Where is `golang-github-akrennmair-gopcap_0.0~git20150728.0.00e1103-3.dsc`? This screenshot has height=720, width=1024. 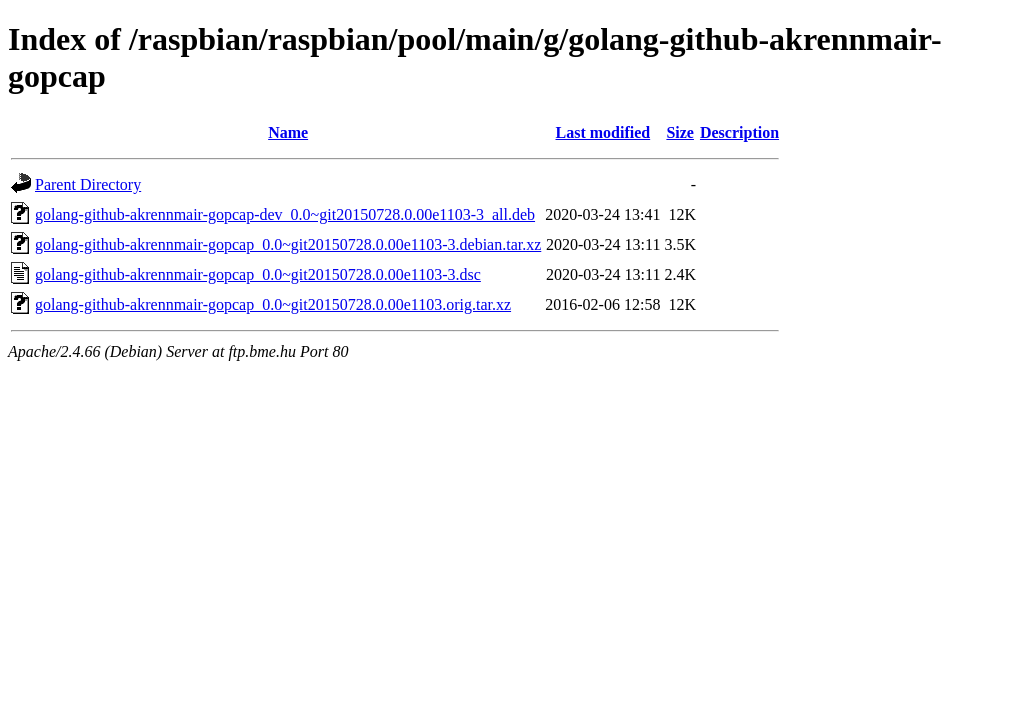
golang-github-akrennmair-gopcap_0.0~git20150728.0.00e1103-3.dsc is located at coordinates (258, 274).